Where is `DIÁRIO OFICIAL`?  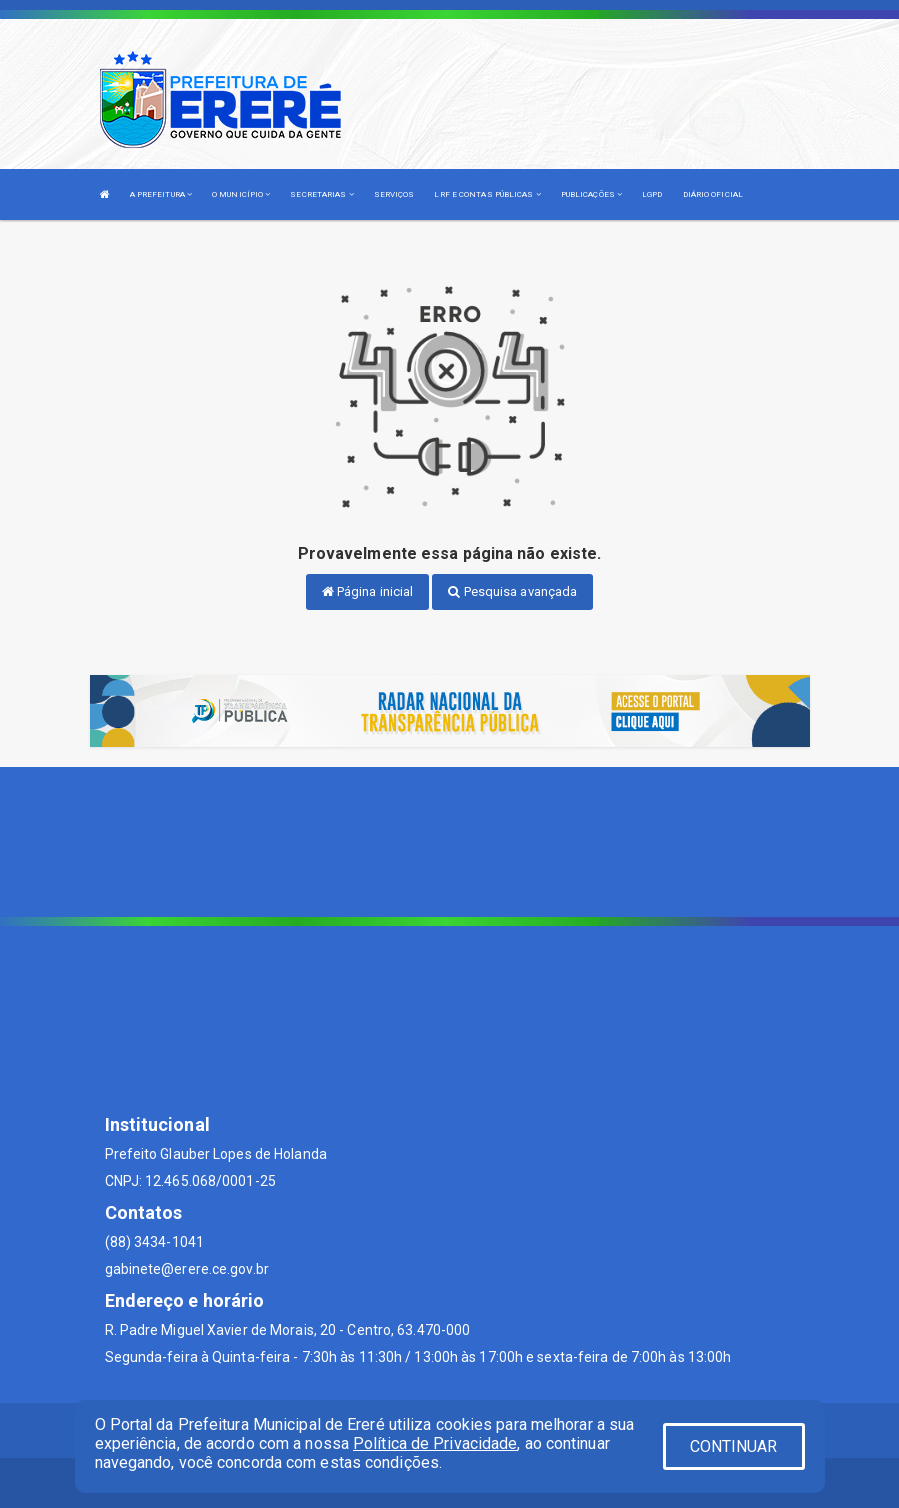
DIÁRIO OFICIAL is located at coordinates (713, 194).